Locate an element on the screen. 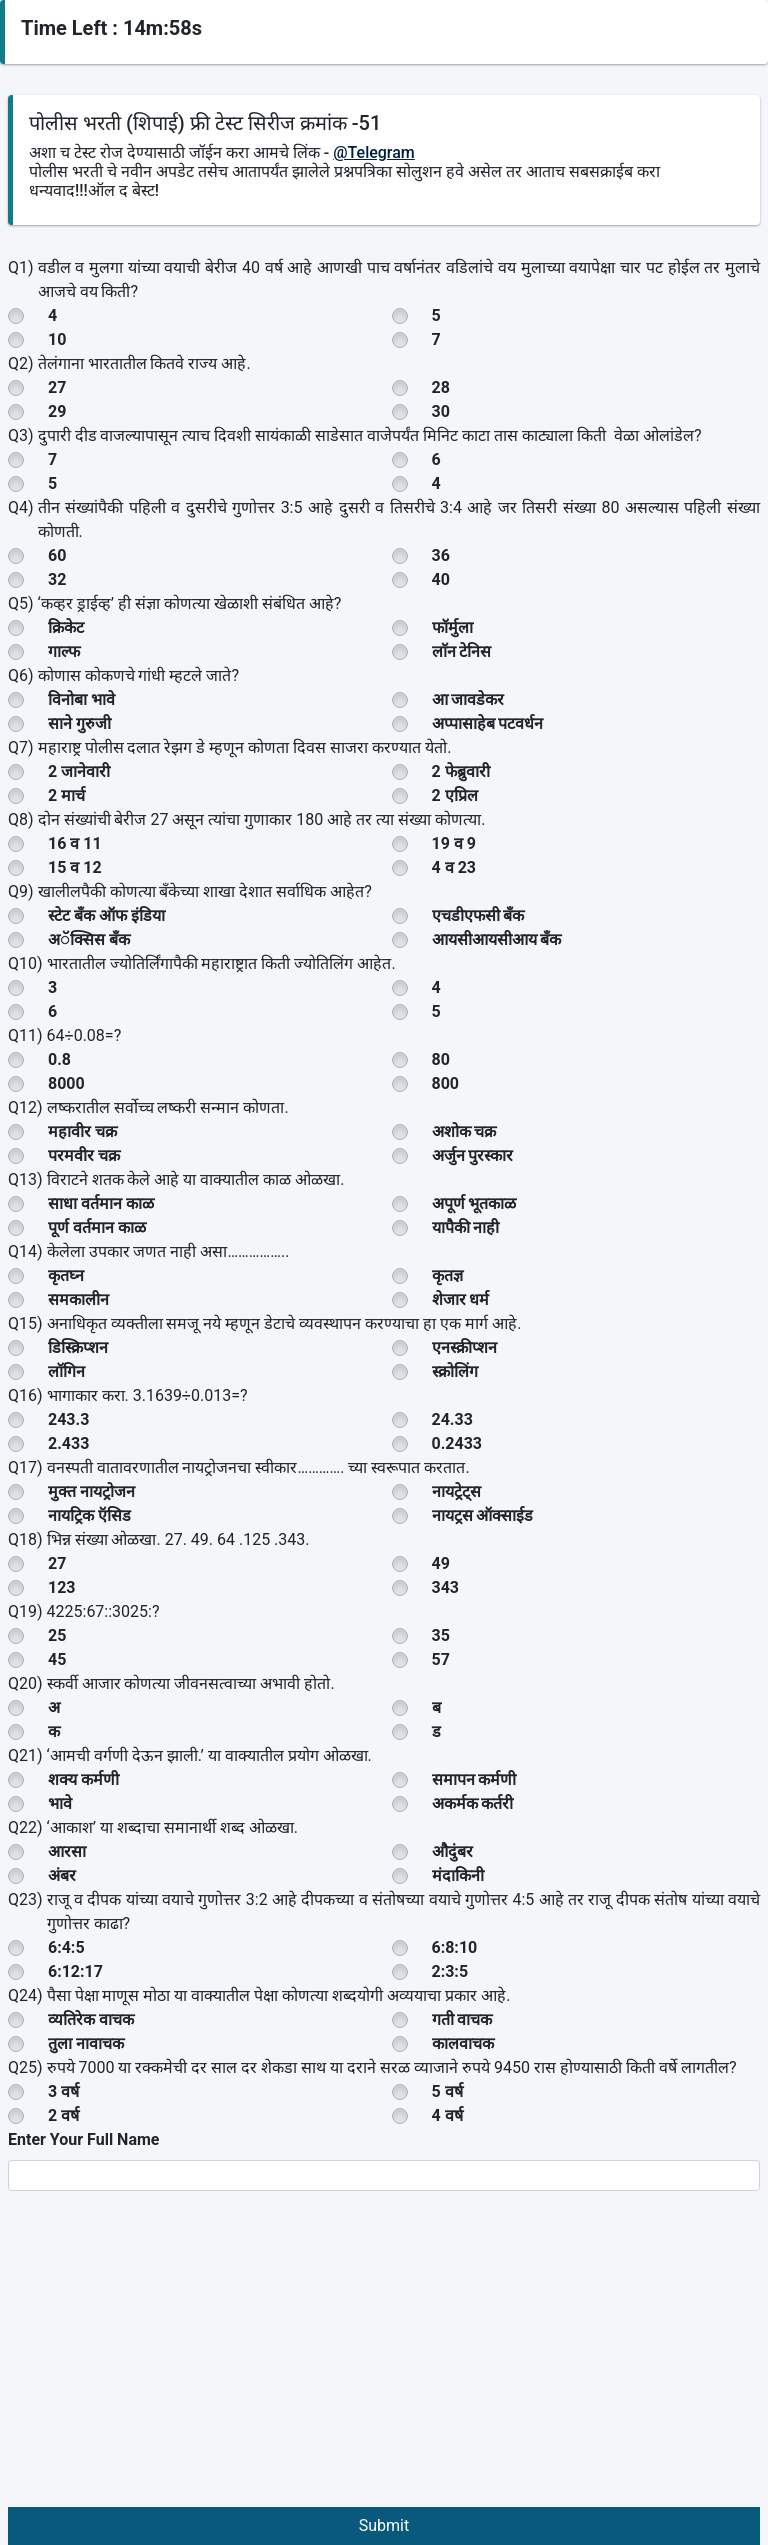  अॅक्सिस बँक is located at coordinates (89, 939).